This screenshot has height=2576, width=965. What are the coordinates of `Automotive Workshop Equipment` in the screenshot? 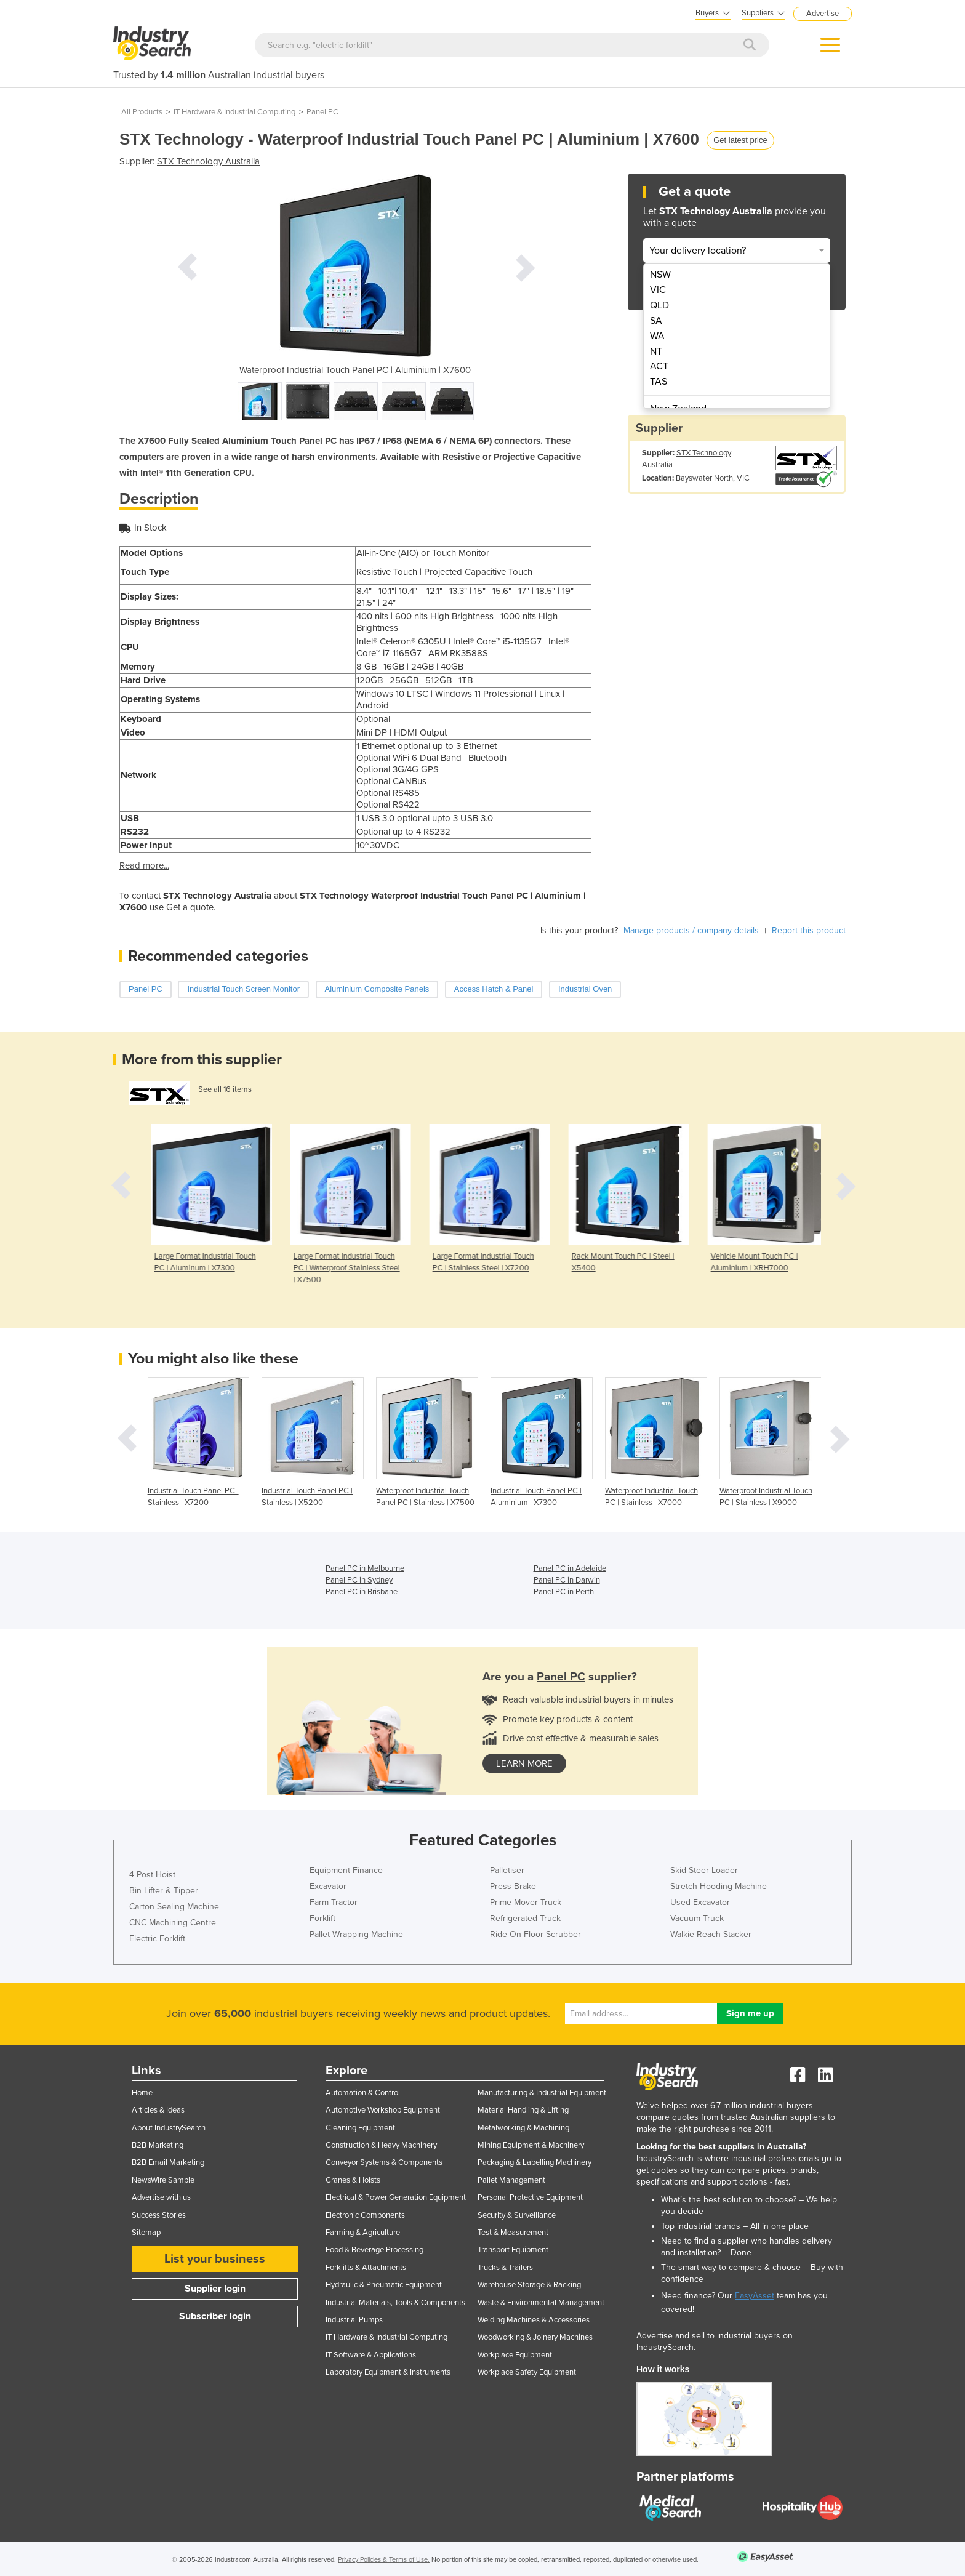 It's located at (383, 2110).